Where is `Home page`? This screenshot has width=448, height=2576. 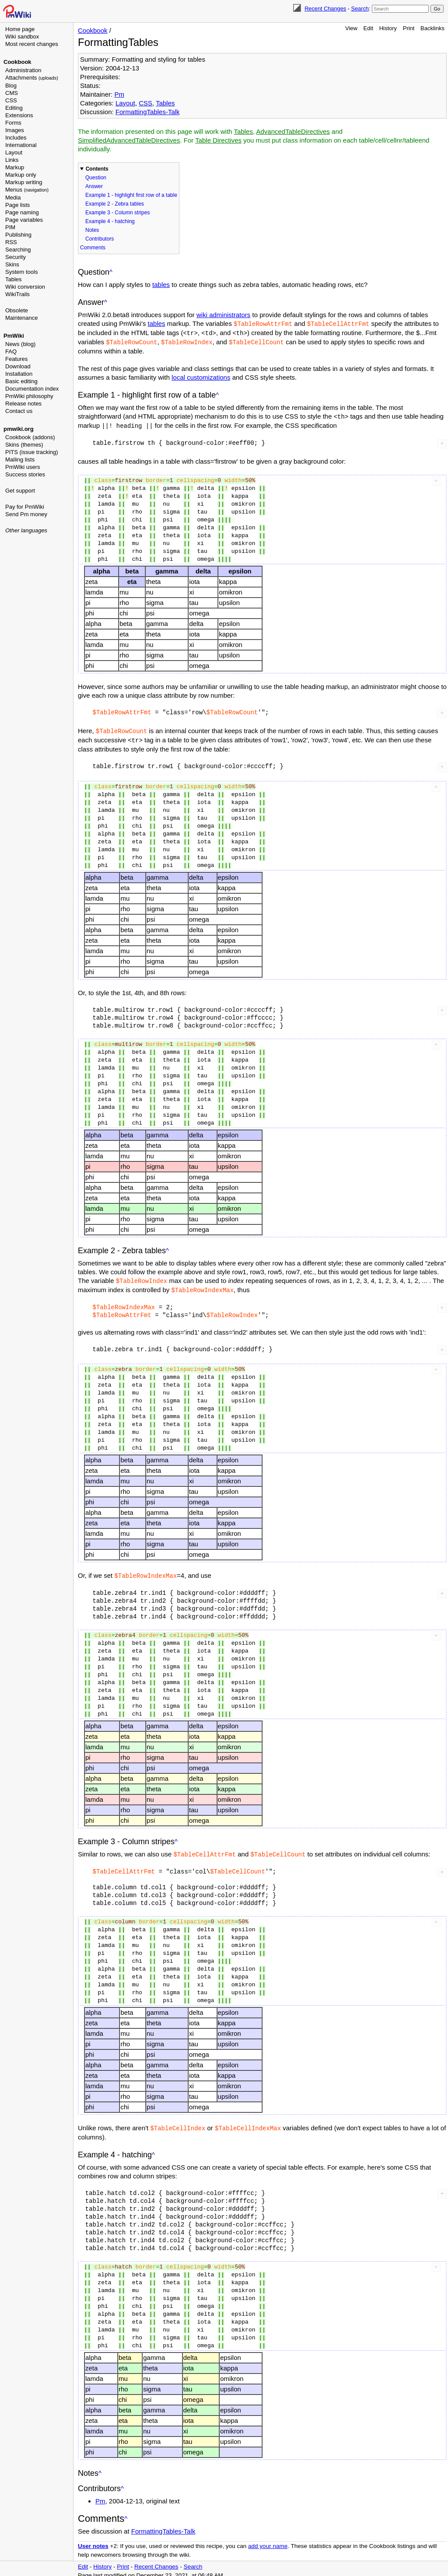
Home page is located at coordinates (20, 29).